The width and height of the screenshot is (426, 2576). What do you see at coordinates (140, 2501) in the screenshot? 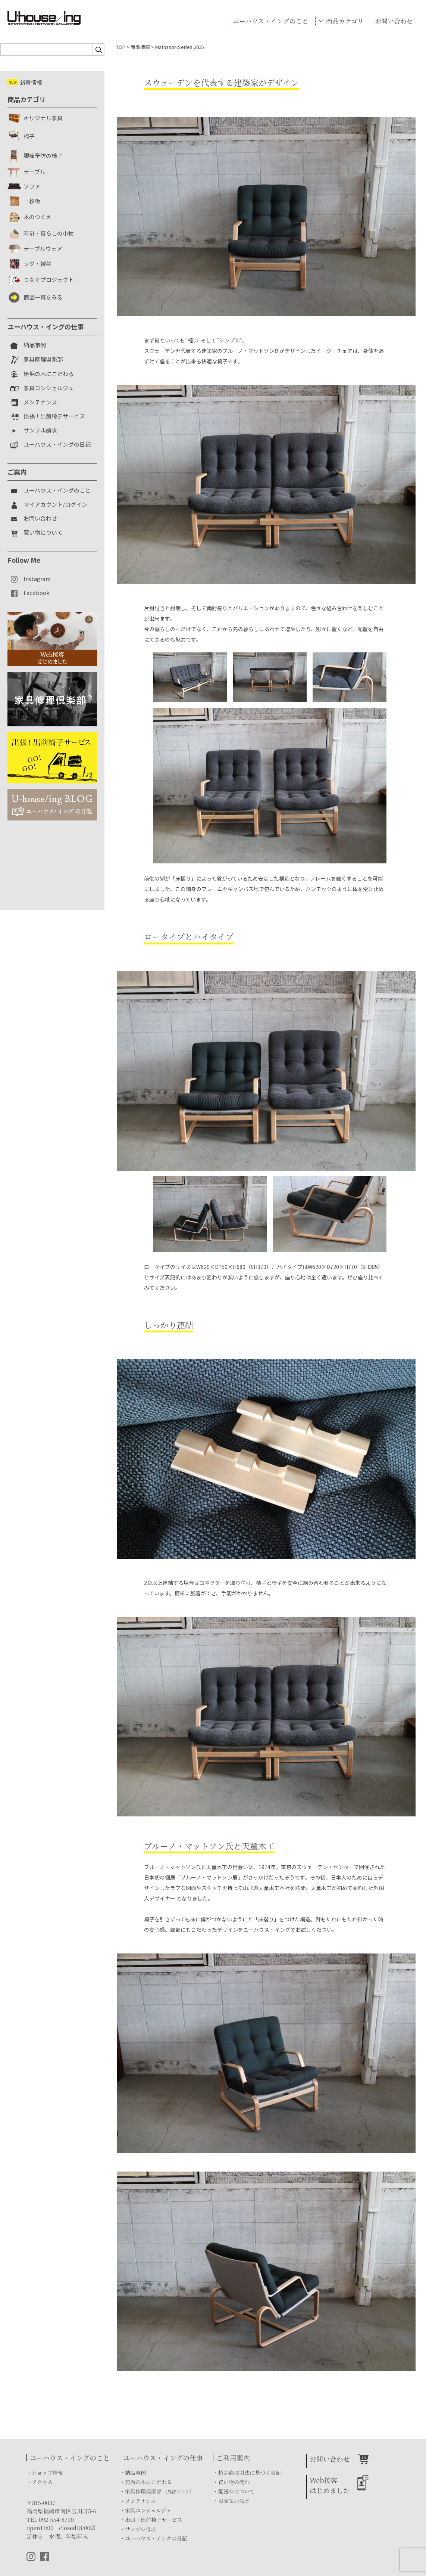
I see `メンテナンス` at bounding box center [140, 2501].